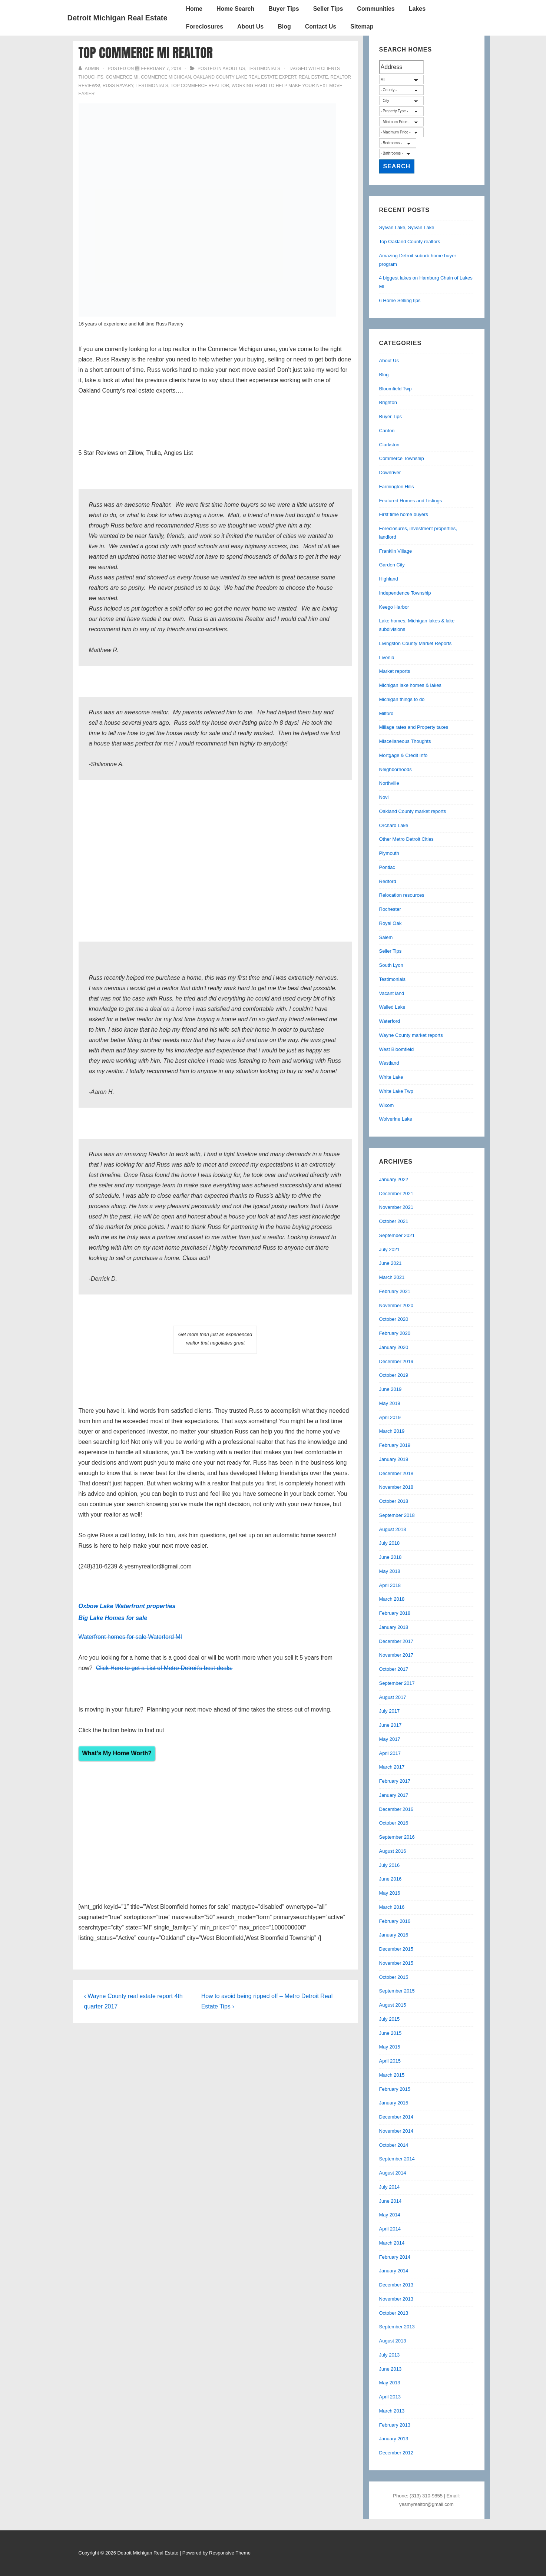  I want to click on November 2018, so click(396, 1487).